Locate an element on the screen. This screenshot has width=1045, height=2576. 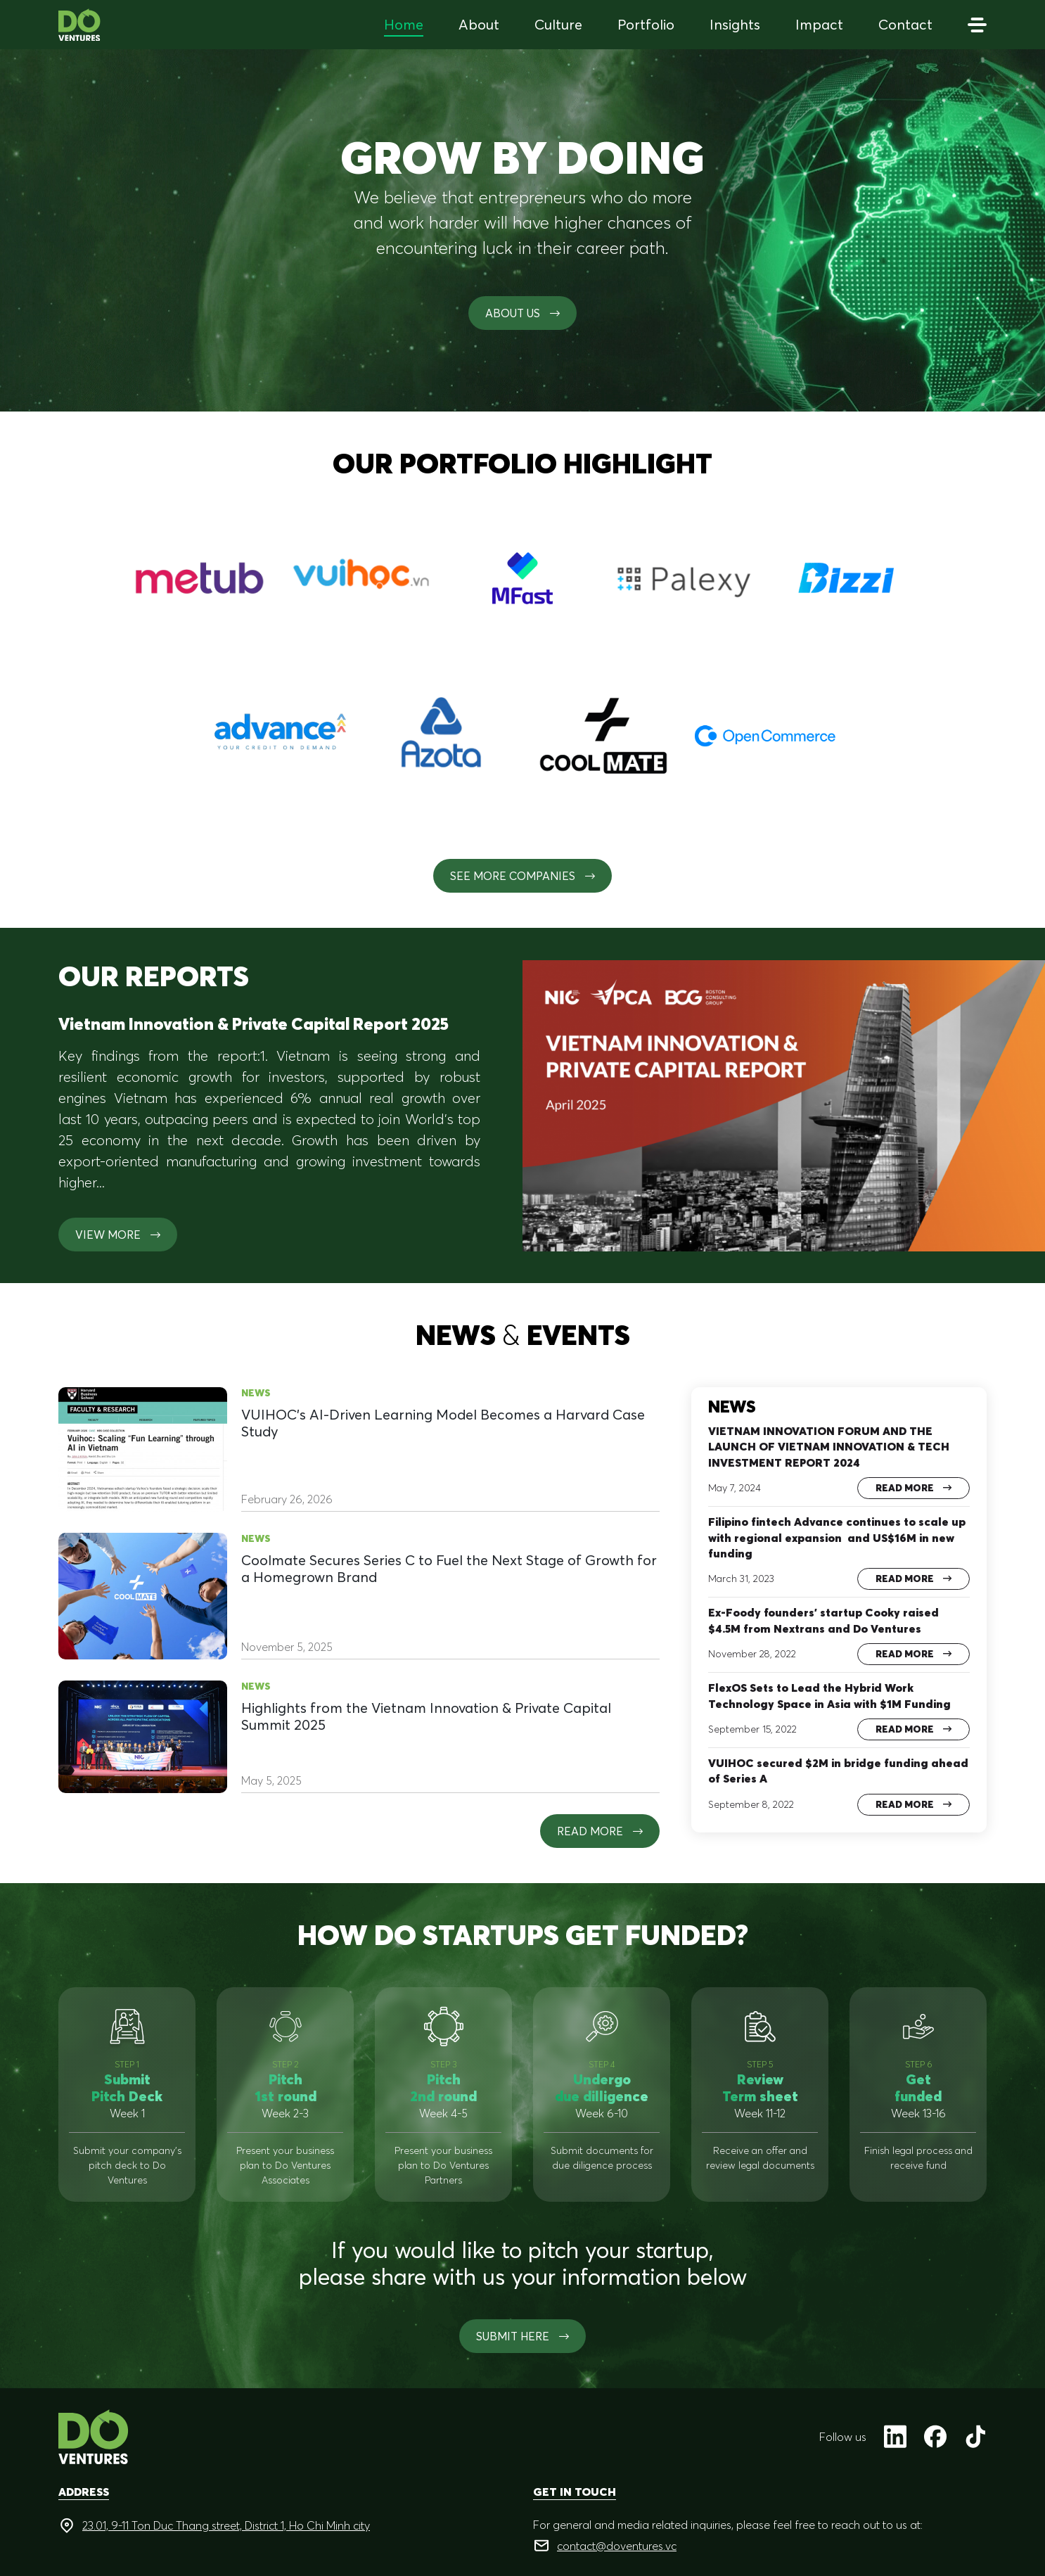
Ex-Foody founders’ startup Cooky raised $4.5M from Nextrans and Do Ventures is located at coordinates (823, 1620).